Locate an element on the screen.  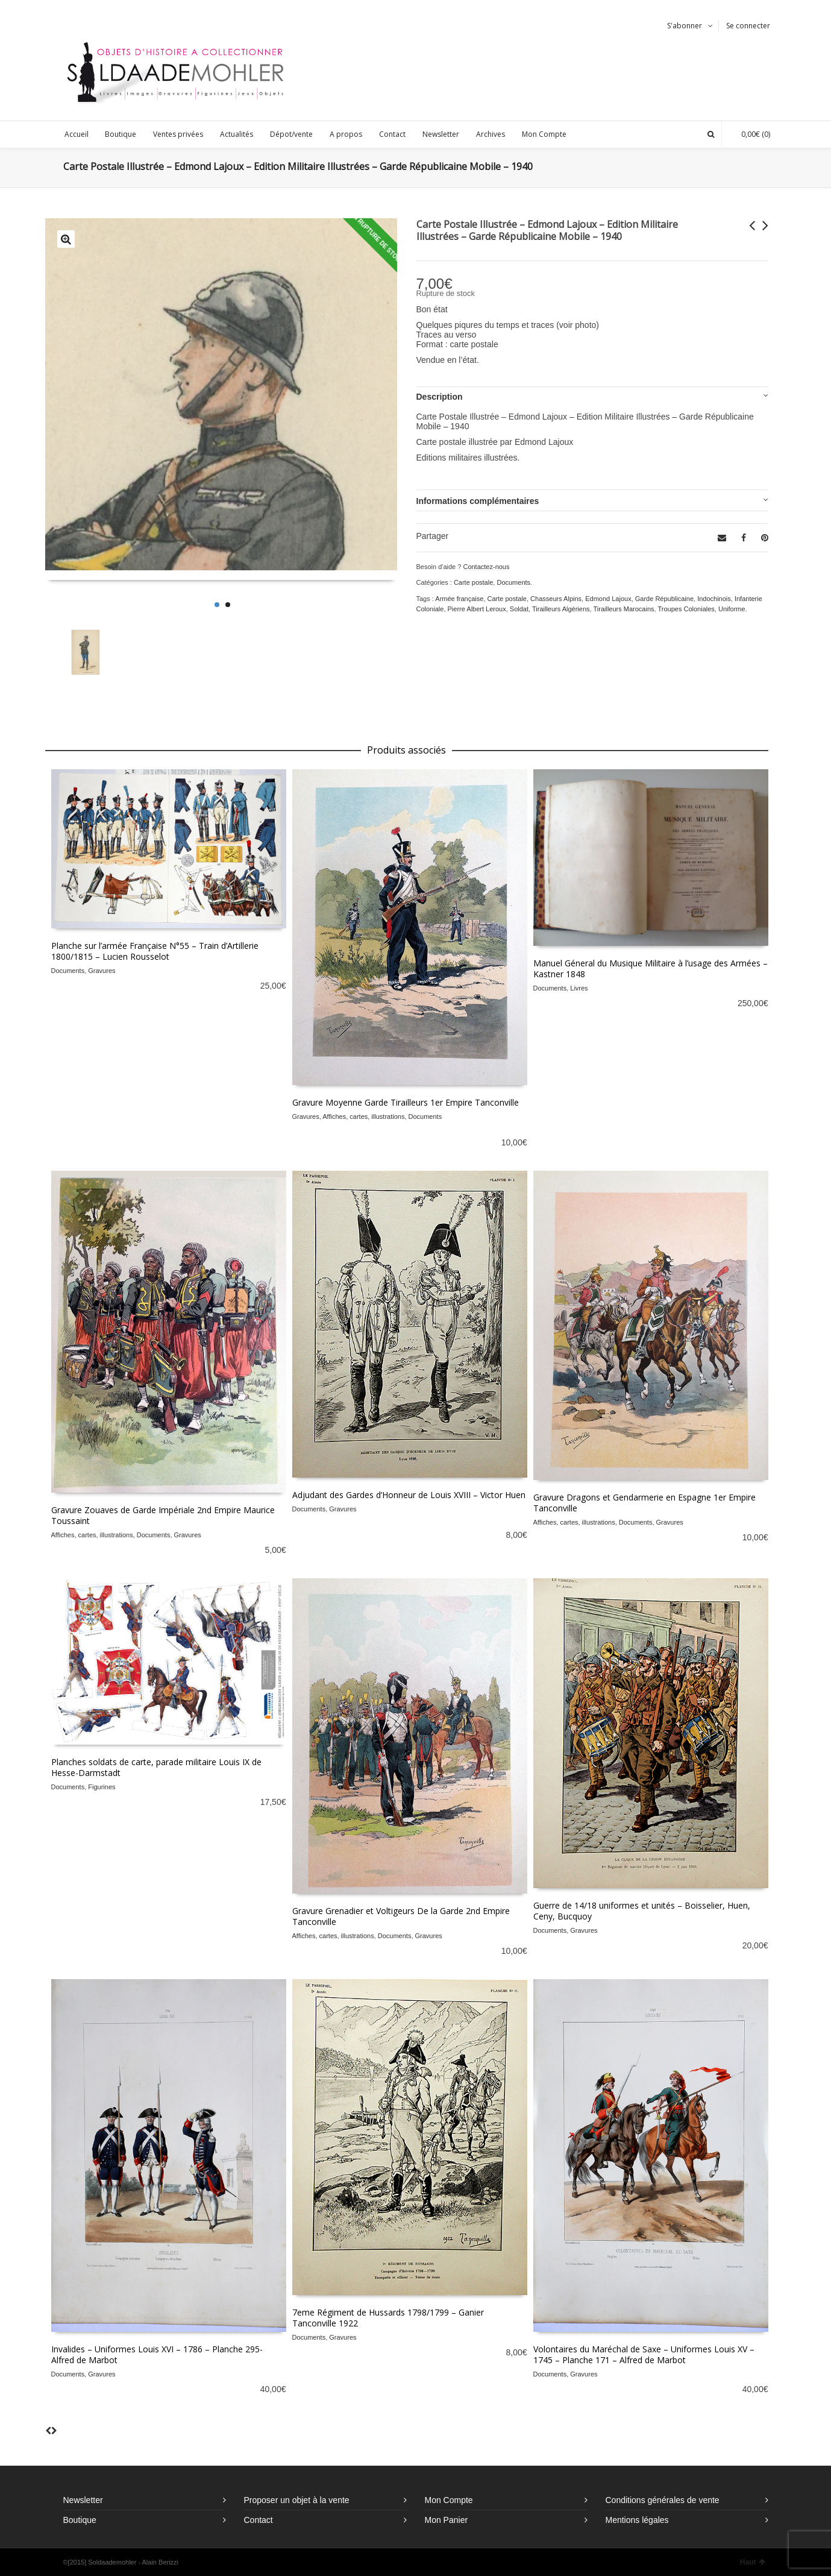
Mon Compte is located at coordinates (449, 2500).